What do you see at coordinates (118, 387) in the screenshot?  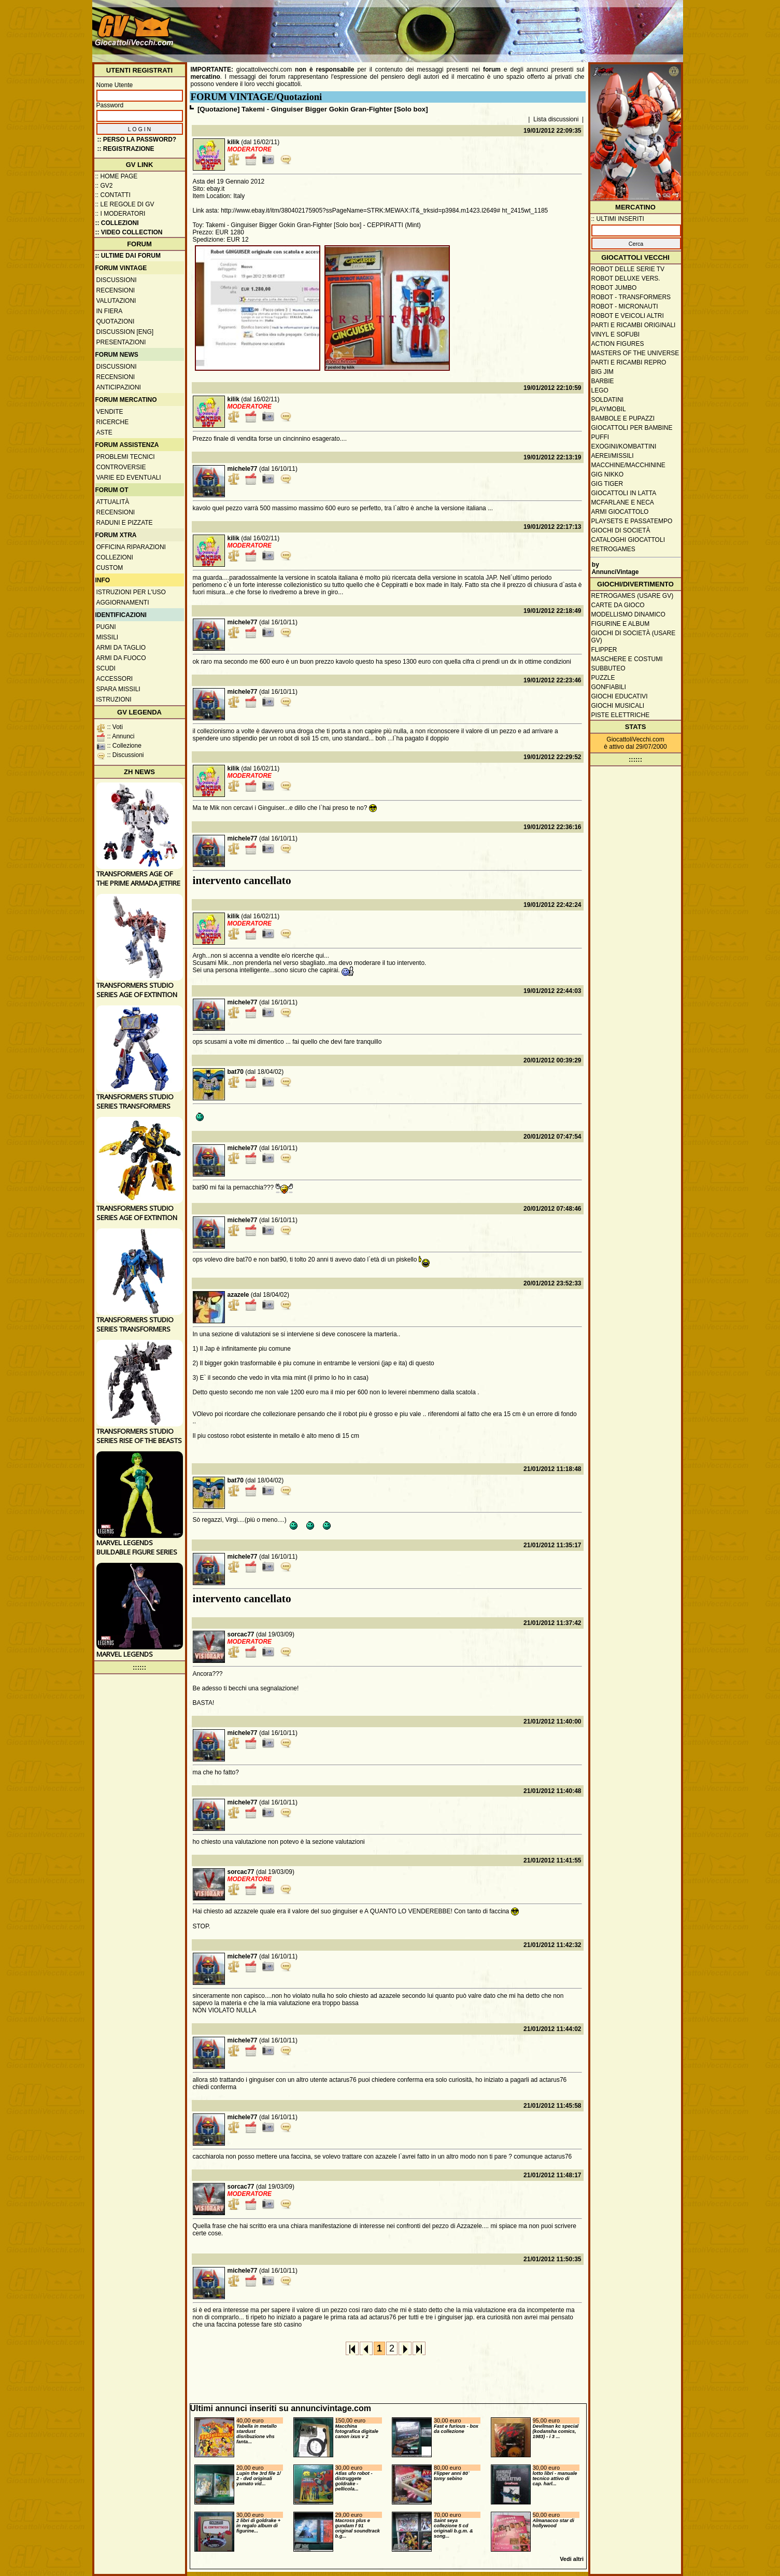 I see `Anticipazioni` at bounding box center [118, 387].